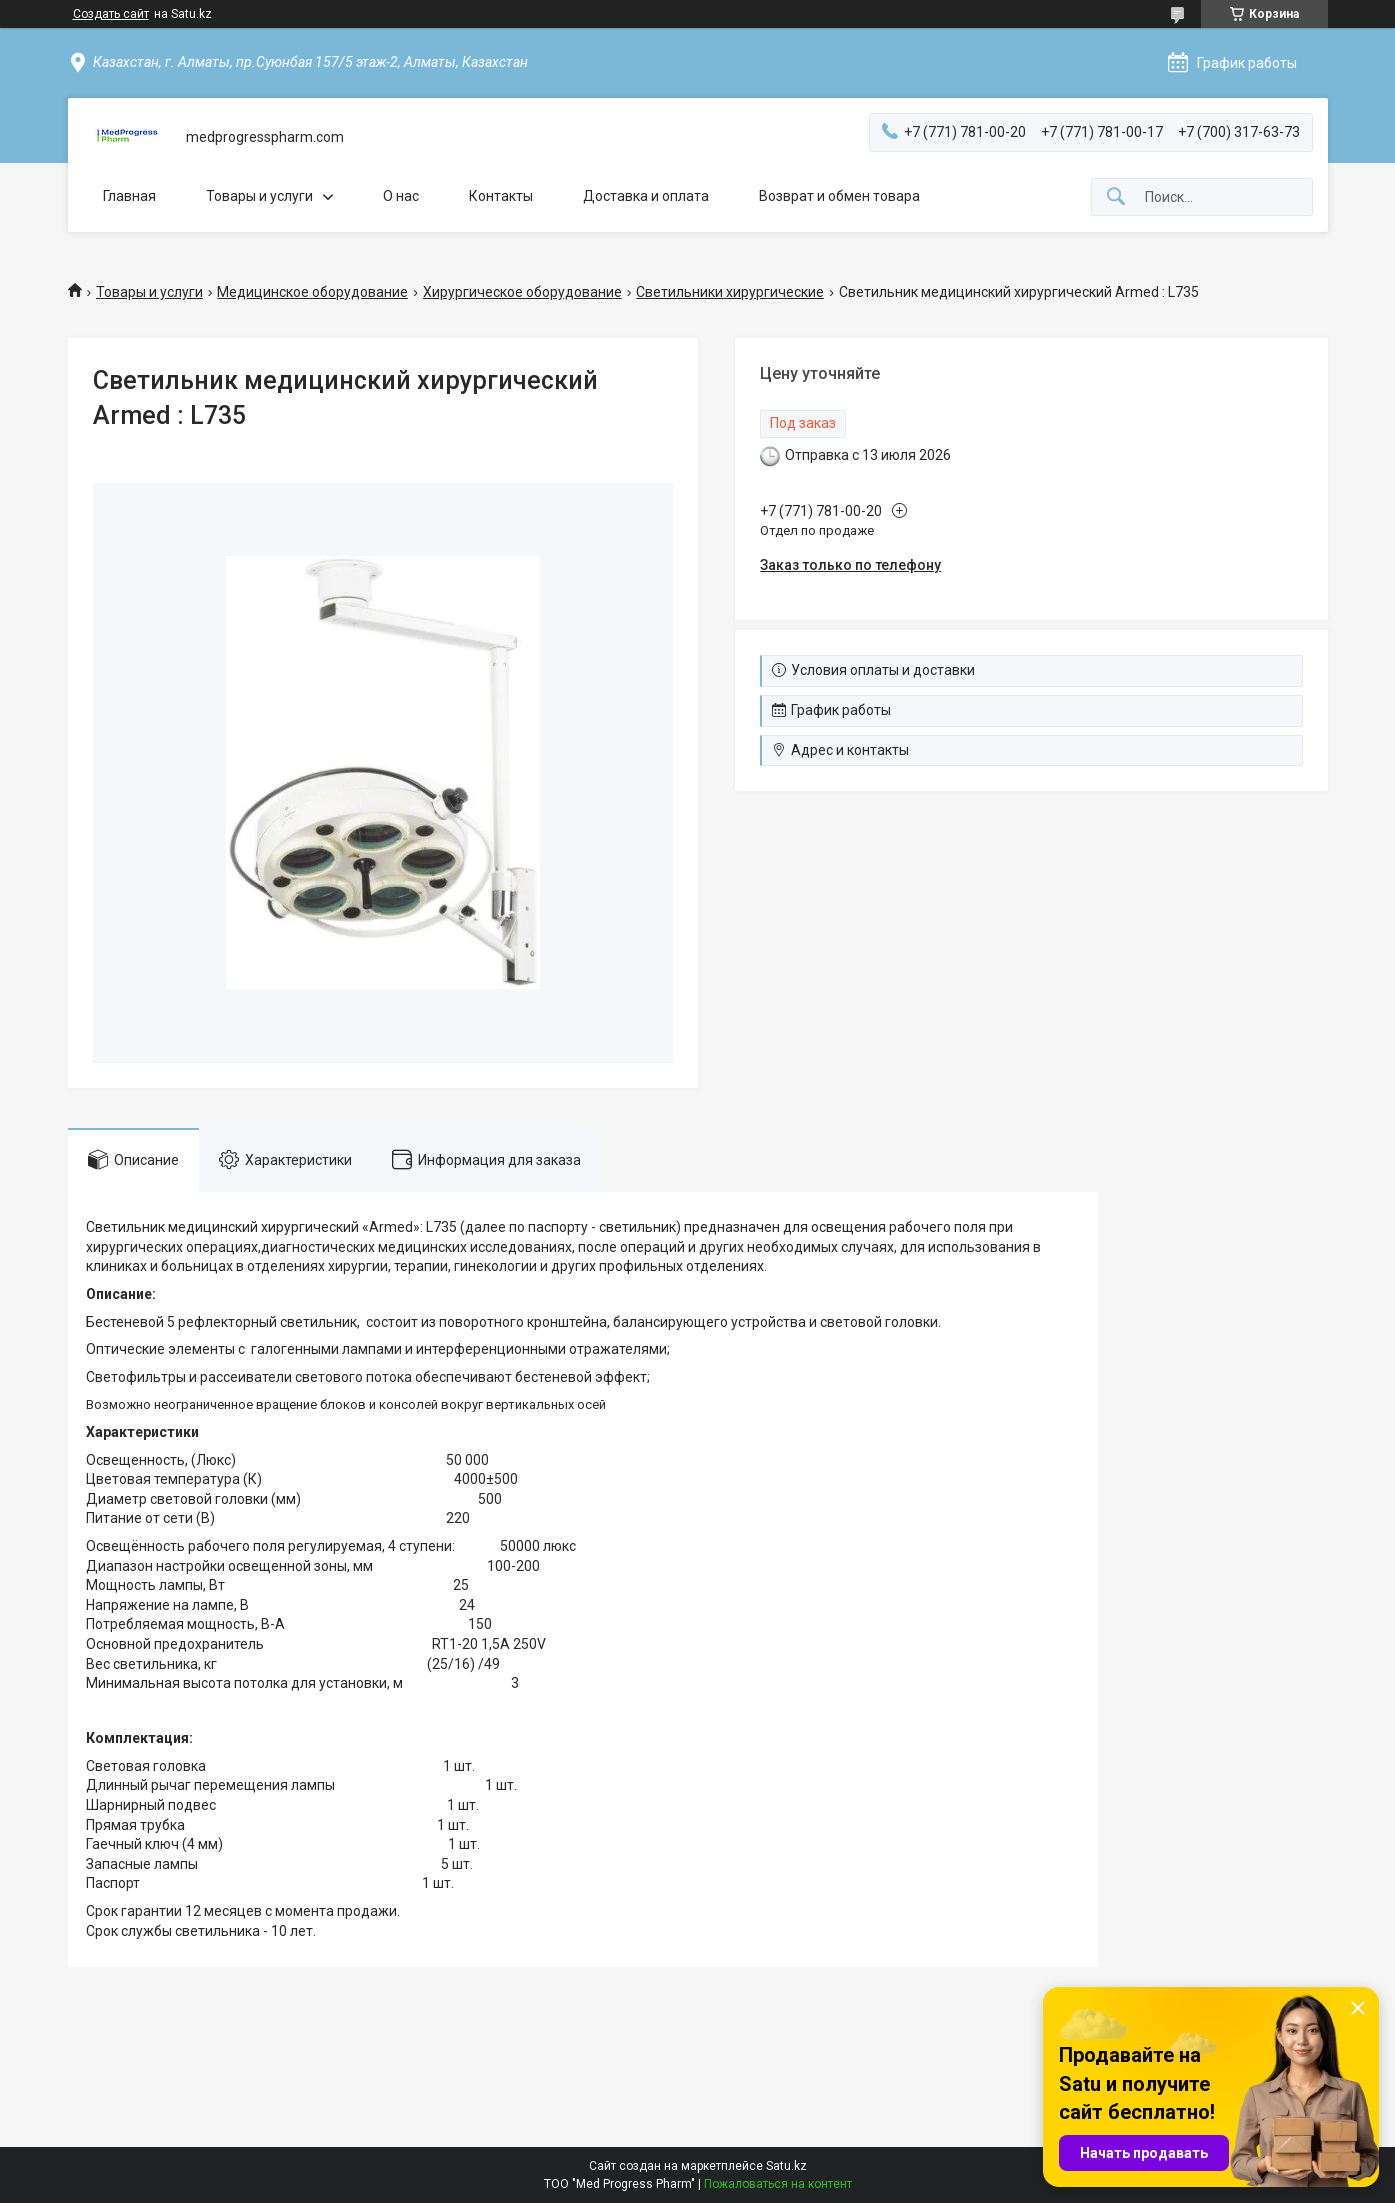 This screenshot has width=1395, height=2203. What do you see at coordinates (401, 196) in the screenshot?
I see `О нас` at bounding box center [401, 196].